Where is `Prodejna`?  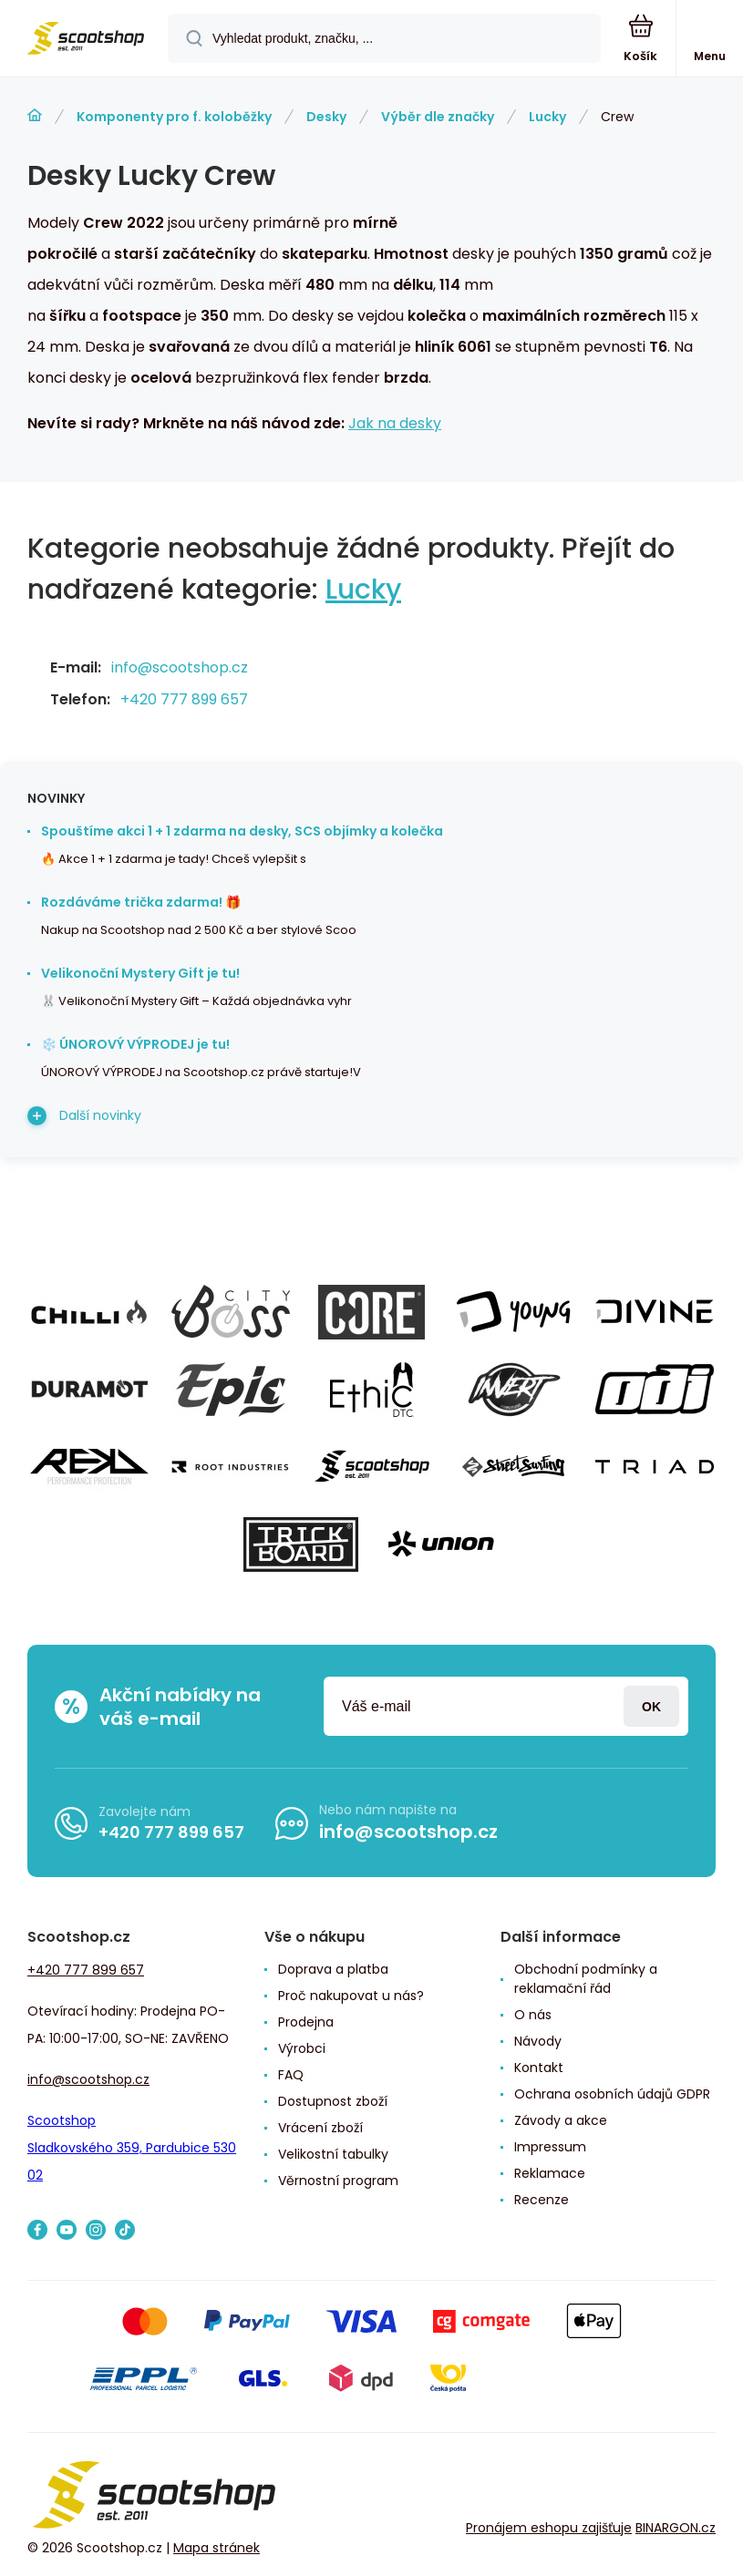 Prodejna is located at coordinates (306, 2022).